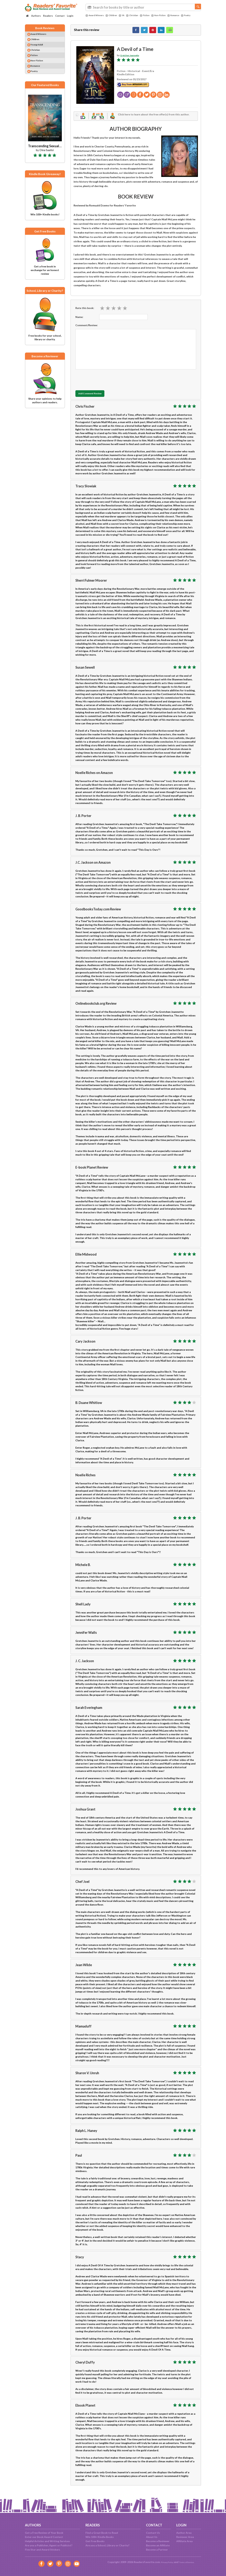  Describe the element at coordinates (99, 2536) in the screenshot. I see `Win 100+ Kindle Books` at that location.